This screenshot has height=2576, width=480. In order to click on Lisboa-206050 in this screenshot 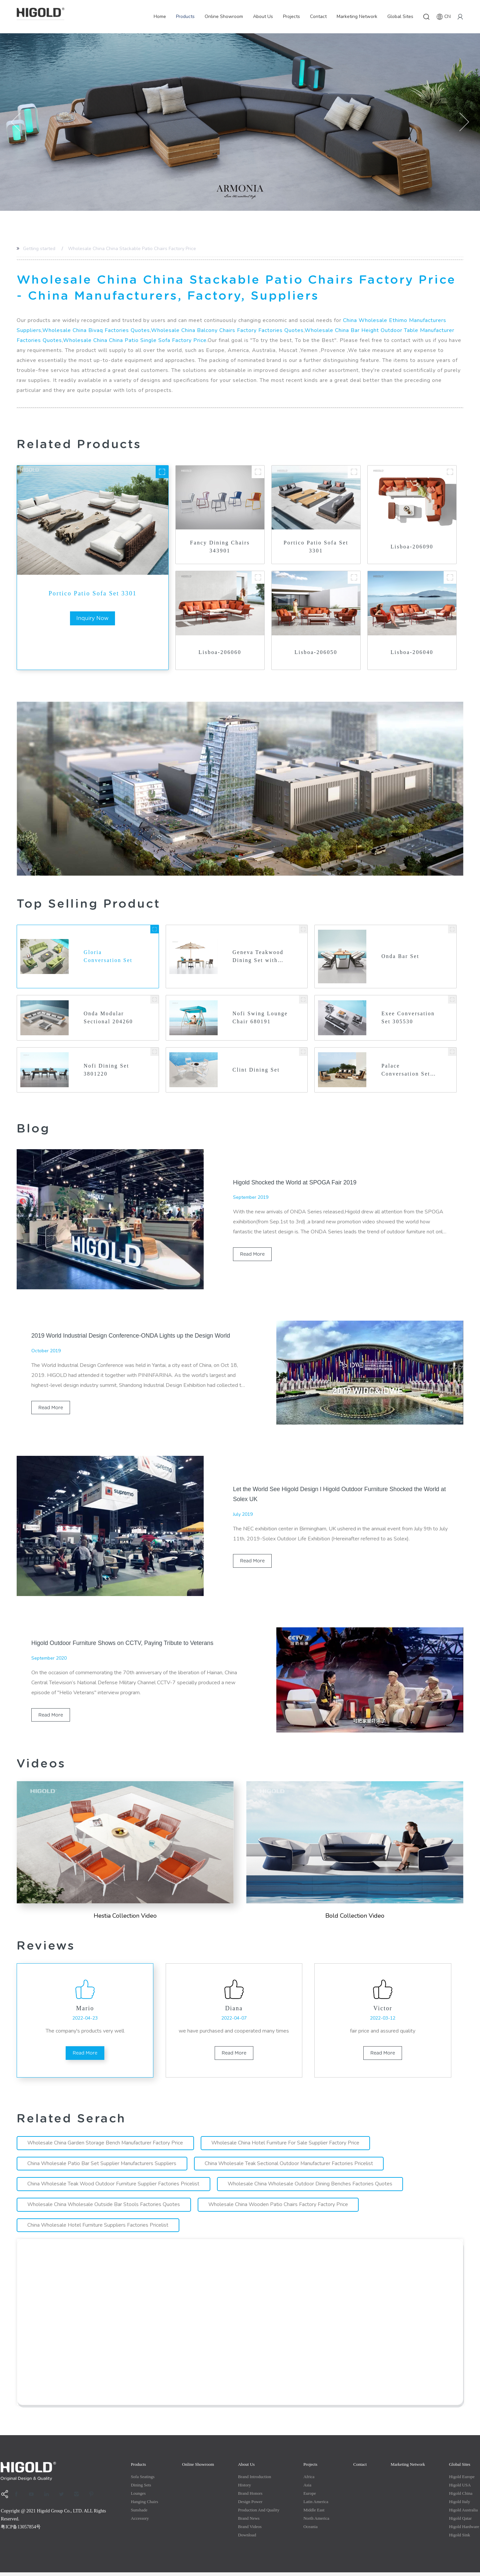, I will do `click(316, 652)`.